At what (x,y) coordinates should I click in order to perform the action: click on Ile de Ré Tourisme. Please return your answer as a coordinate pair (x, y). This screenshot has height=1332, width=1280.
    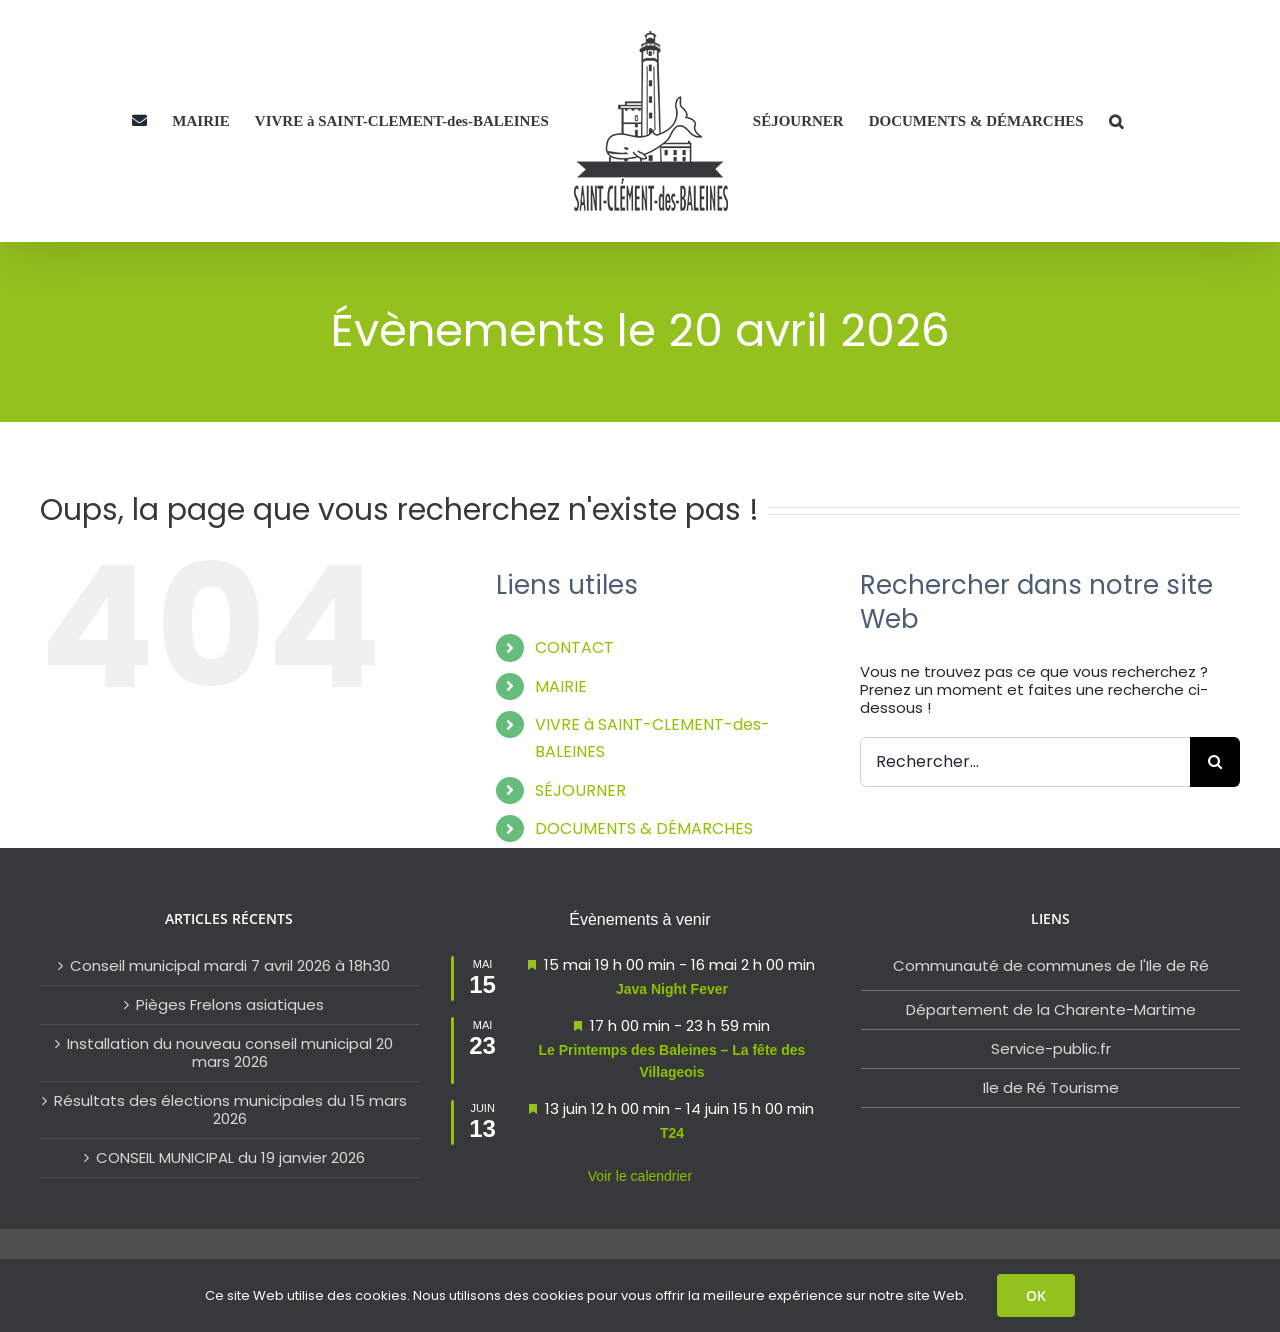
    Looking at the image, I should click on (1051, 1087).